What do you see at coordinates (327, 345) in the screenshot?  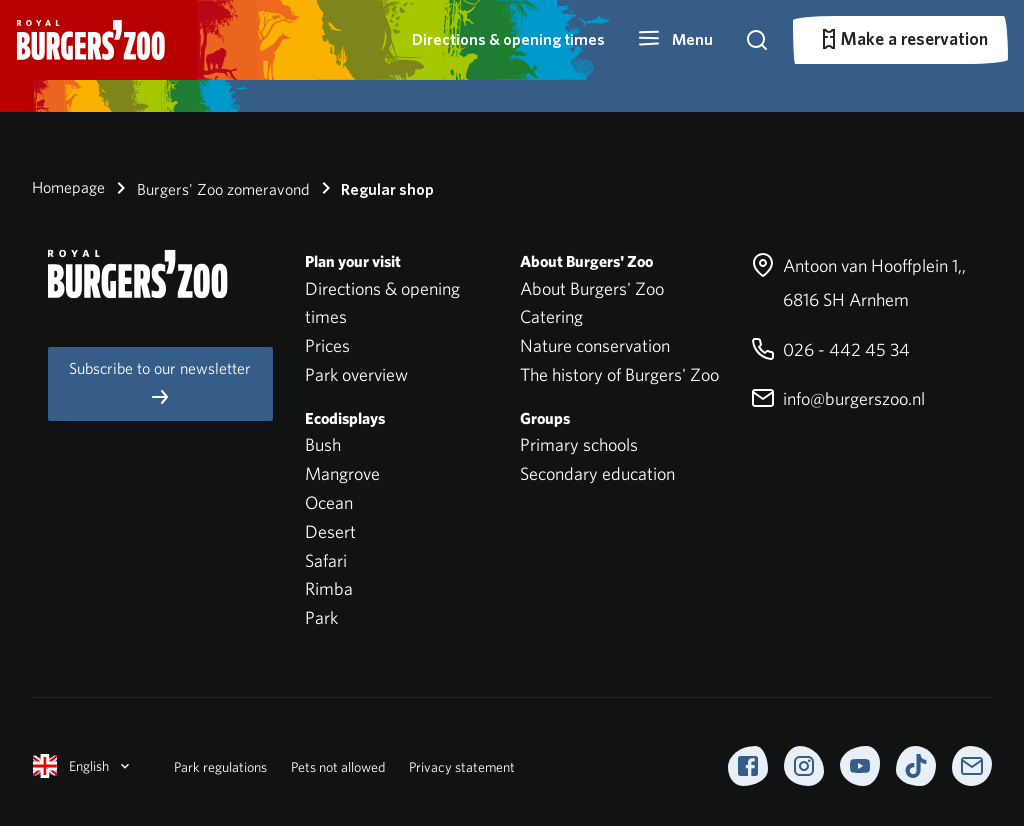 I see `Prices` at bounding box center [327, 345].